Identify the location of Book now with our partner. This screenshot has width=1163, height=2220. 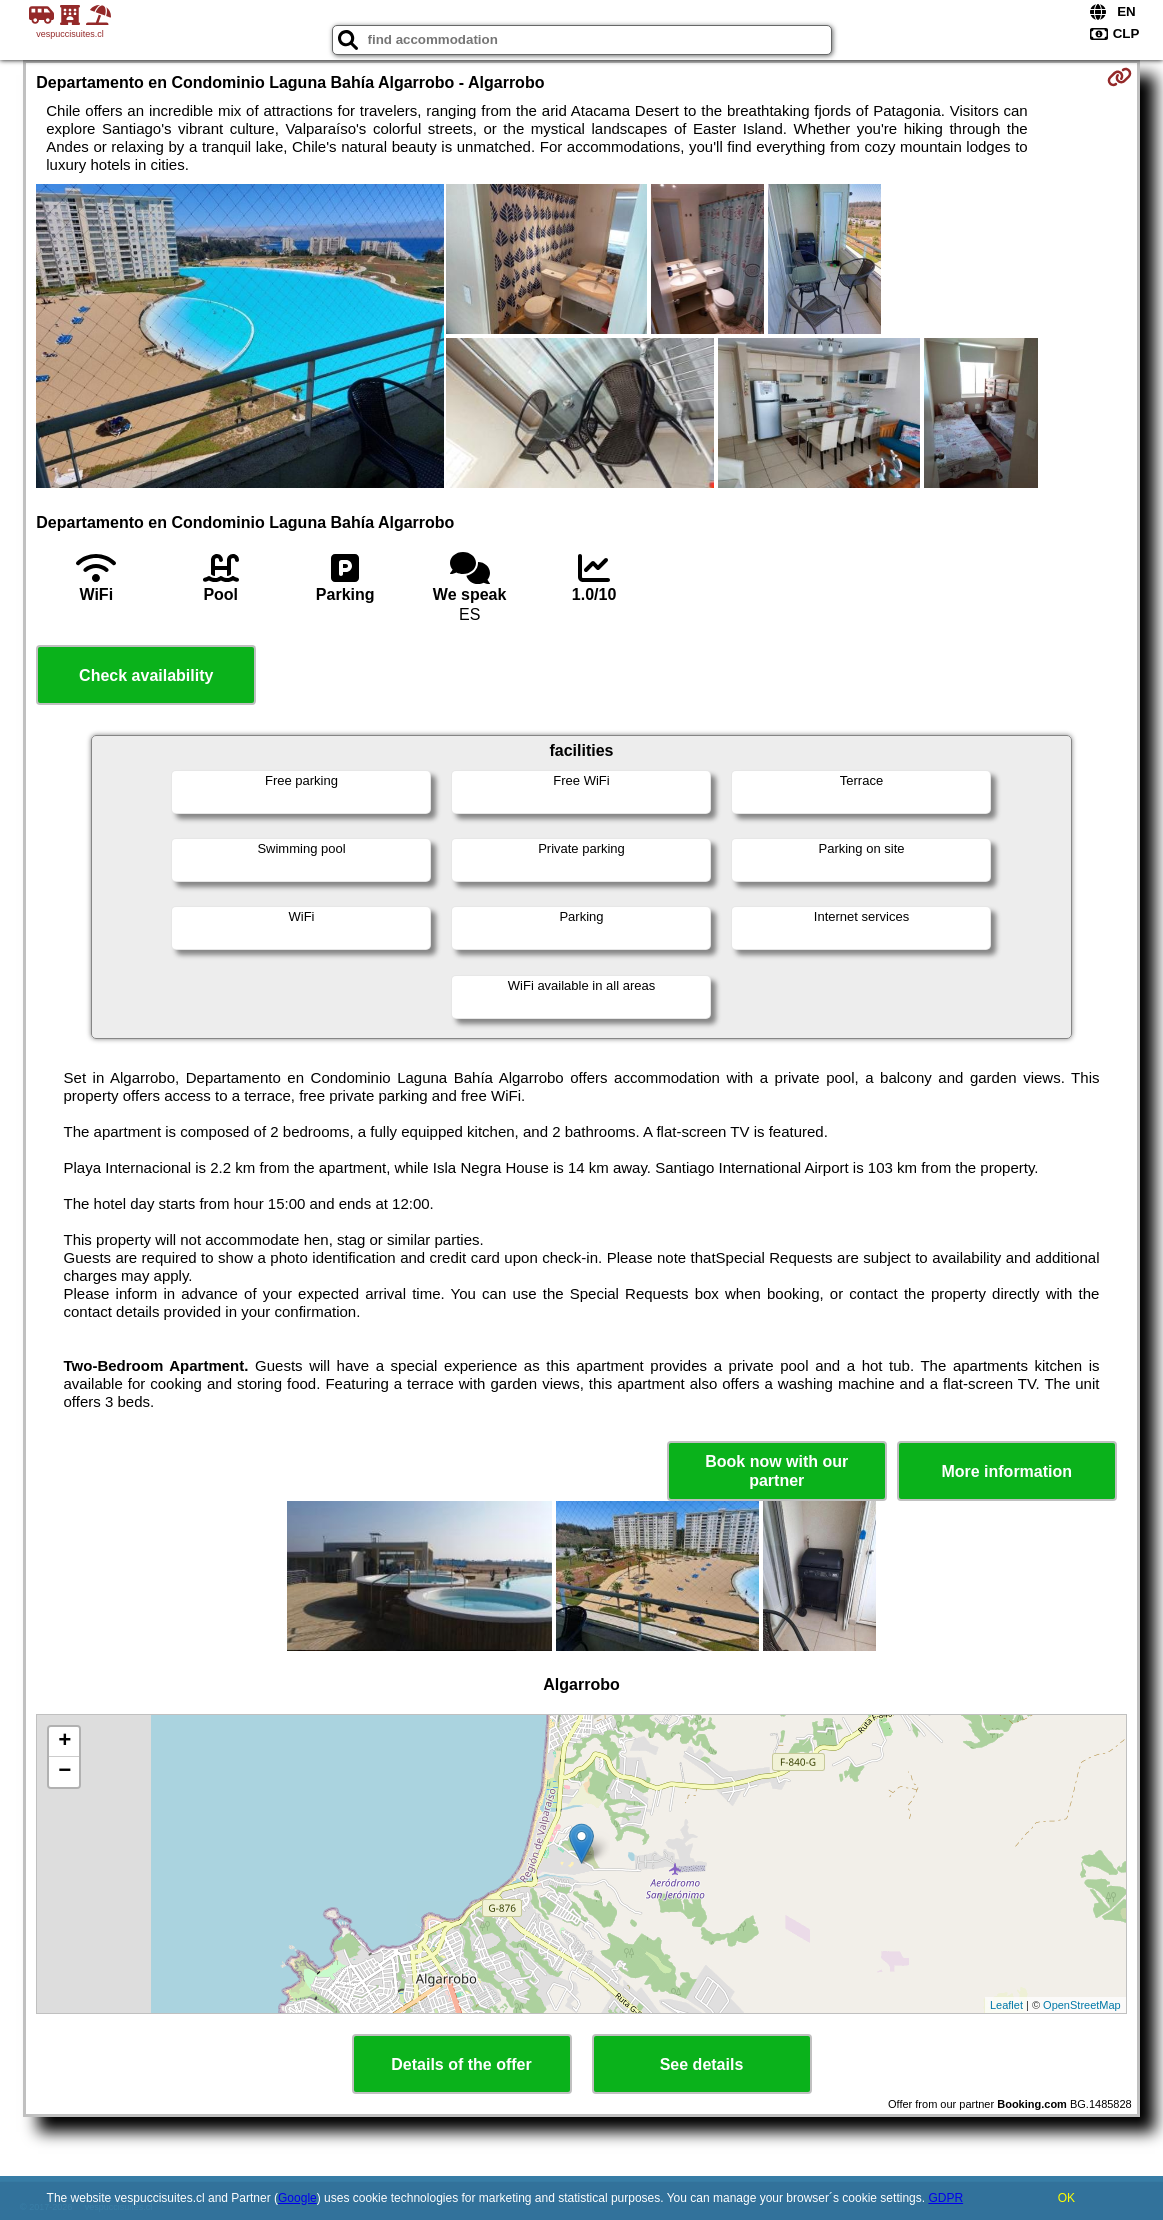
(776, 1471).